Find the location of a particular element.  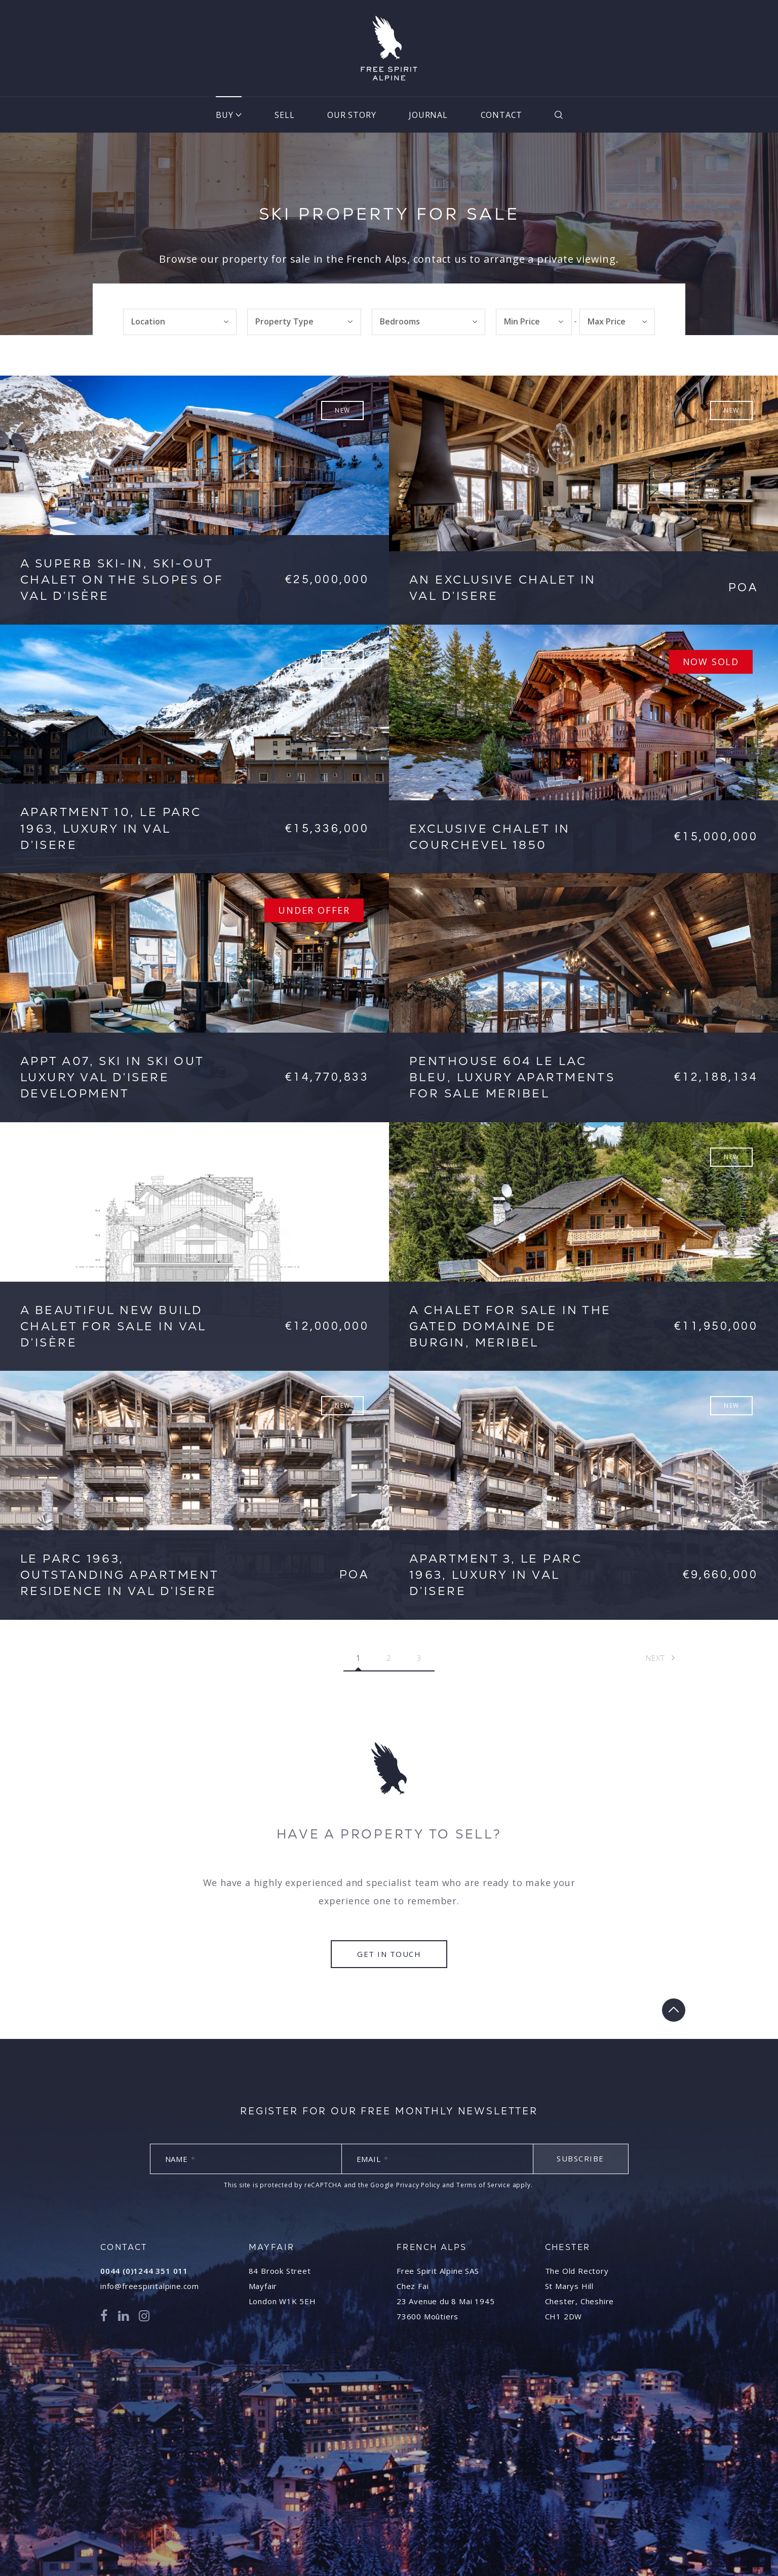

Buy is located at coordinates (224, 114).